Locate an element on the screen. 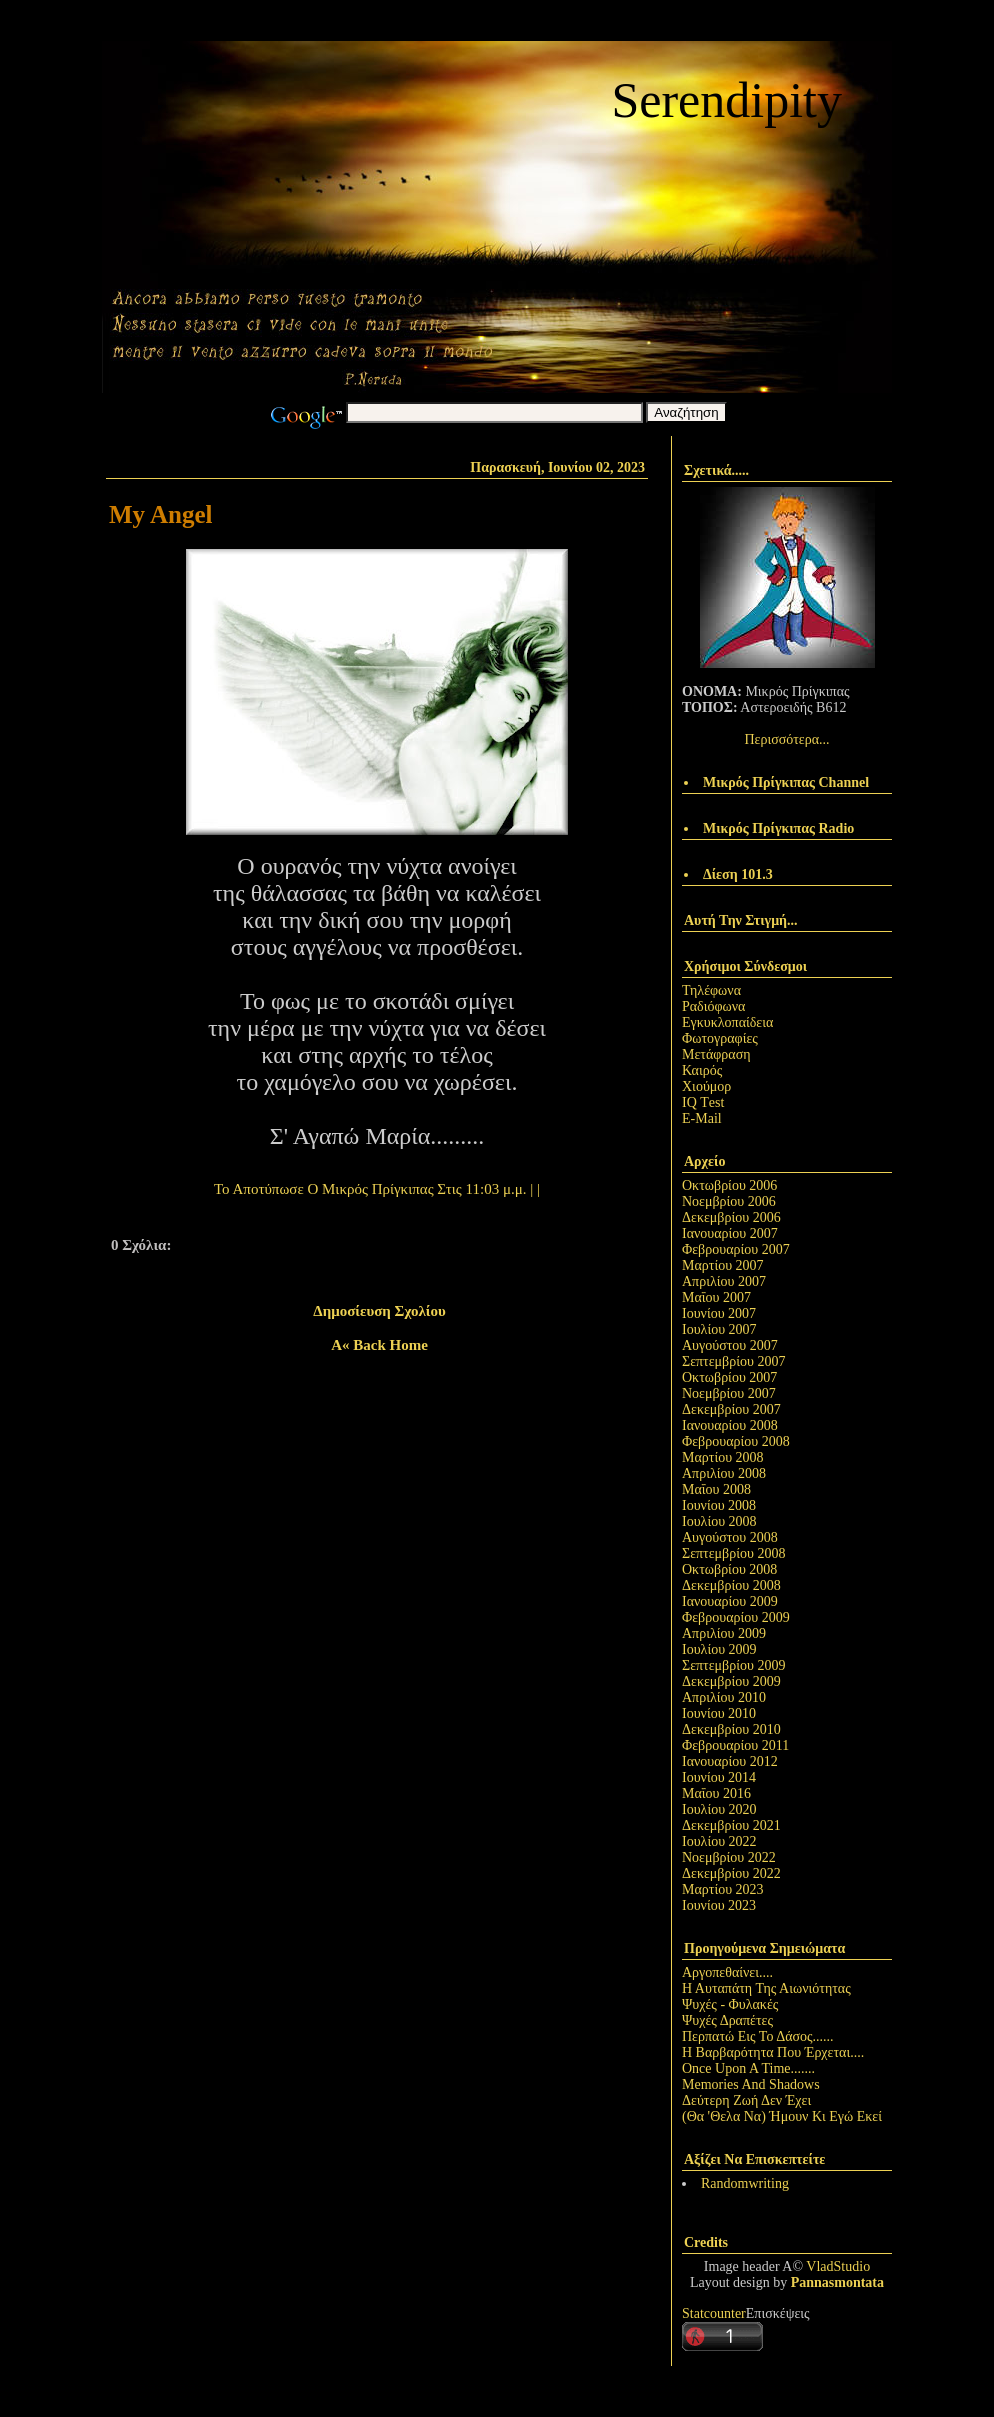 The height and width of the screenshot is (2417, 994). Δεκεμβρίου 2007 is located at coordinates (731, 1409).